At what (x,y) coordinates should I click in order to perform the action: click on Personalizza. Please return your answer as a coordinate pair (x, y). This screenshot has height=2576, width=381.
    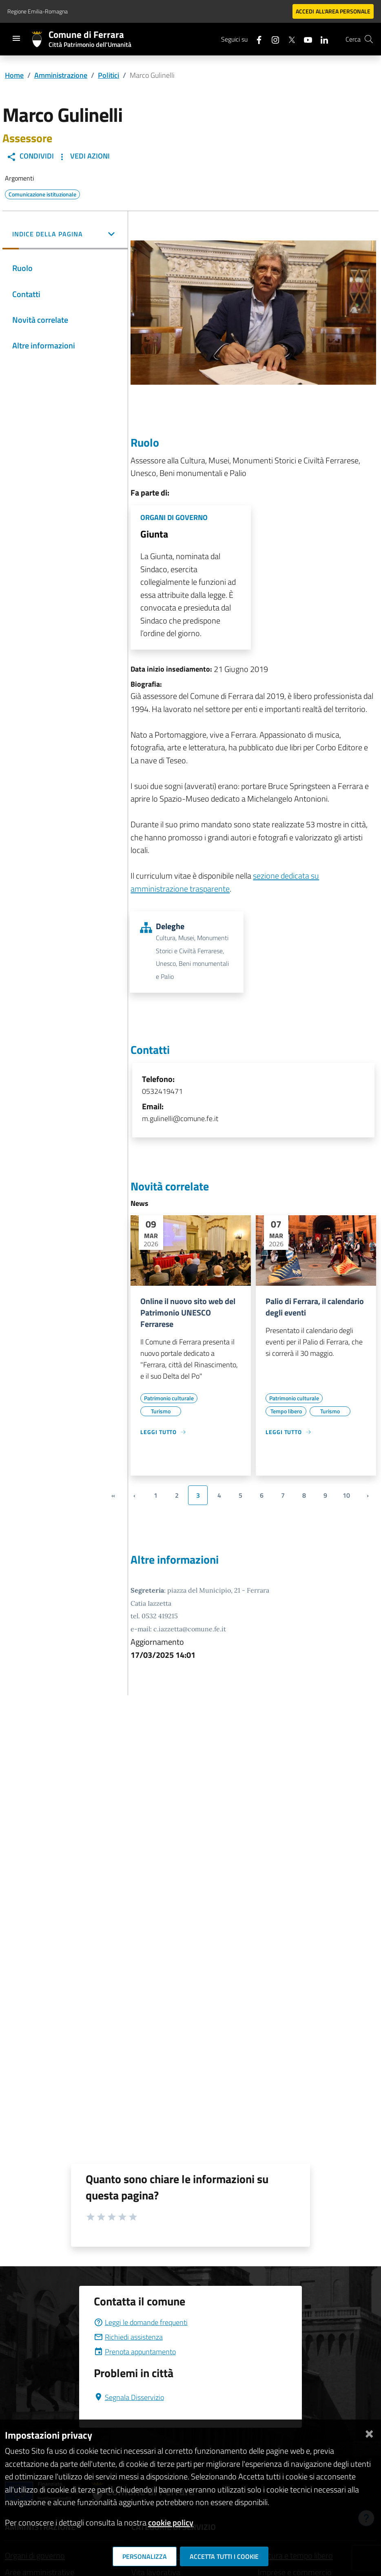
    Looking at the image, I should click on (144, 2556).